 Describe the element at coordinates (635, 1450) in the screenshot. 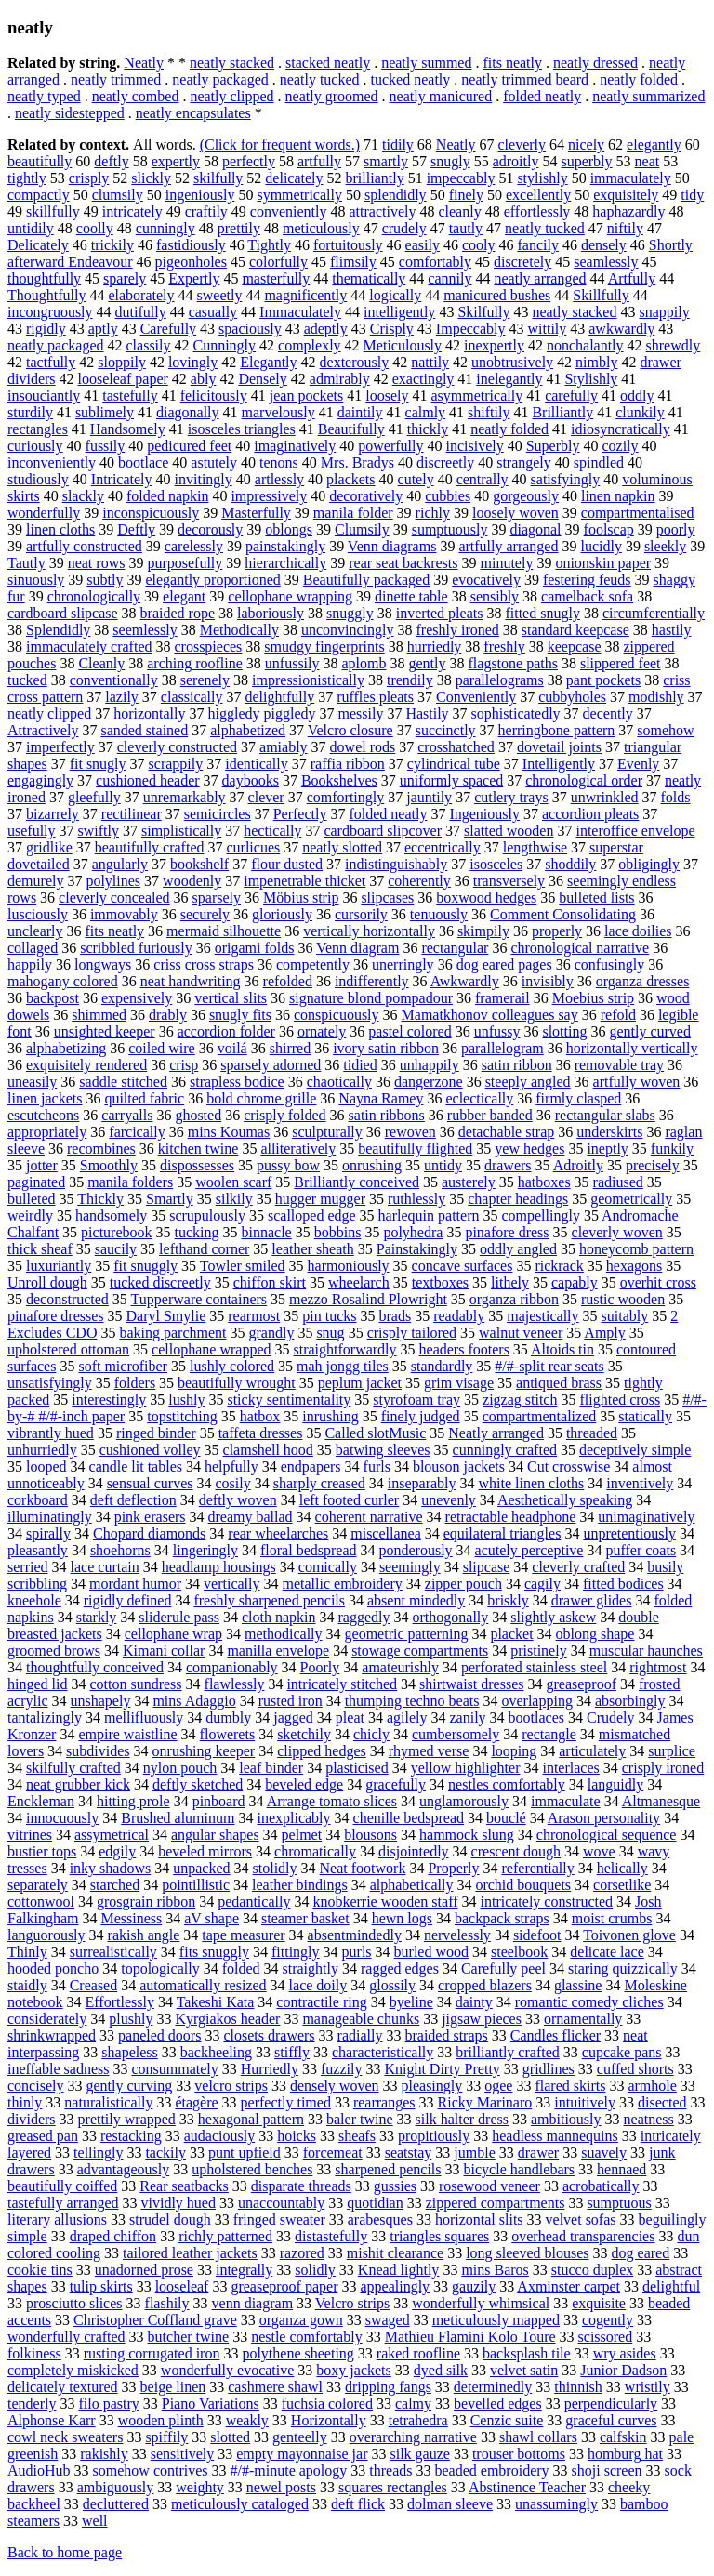

I see `deceptively simple` at that location.